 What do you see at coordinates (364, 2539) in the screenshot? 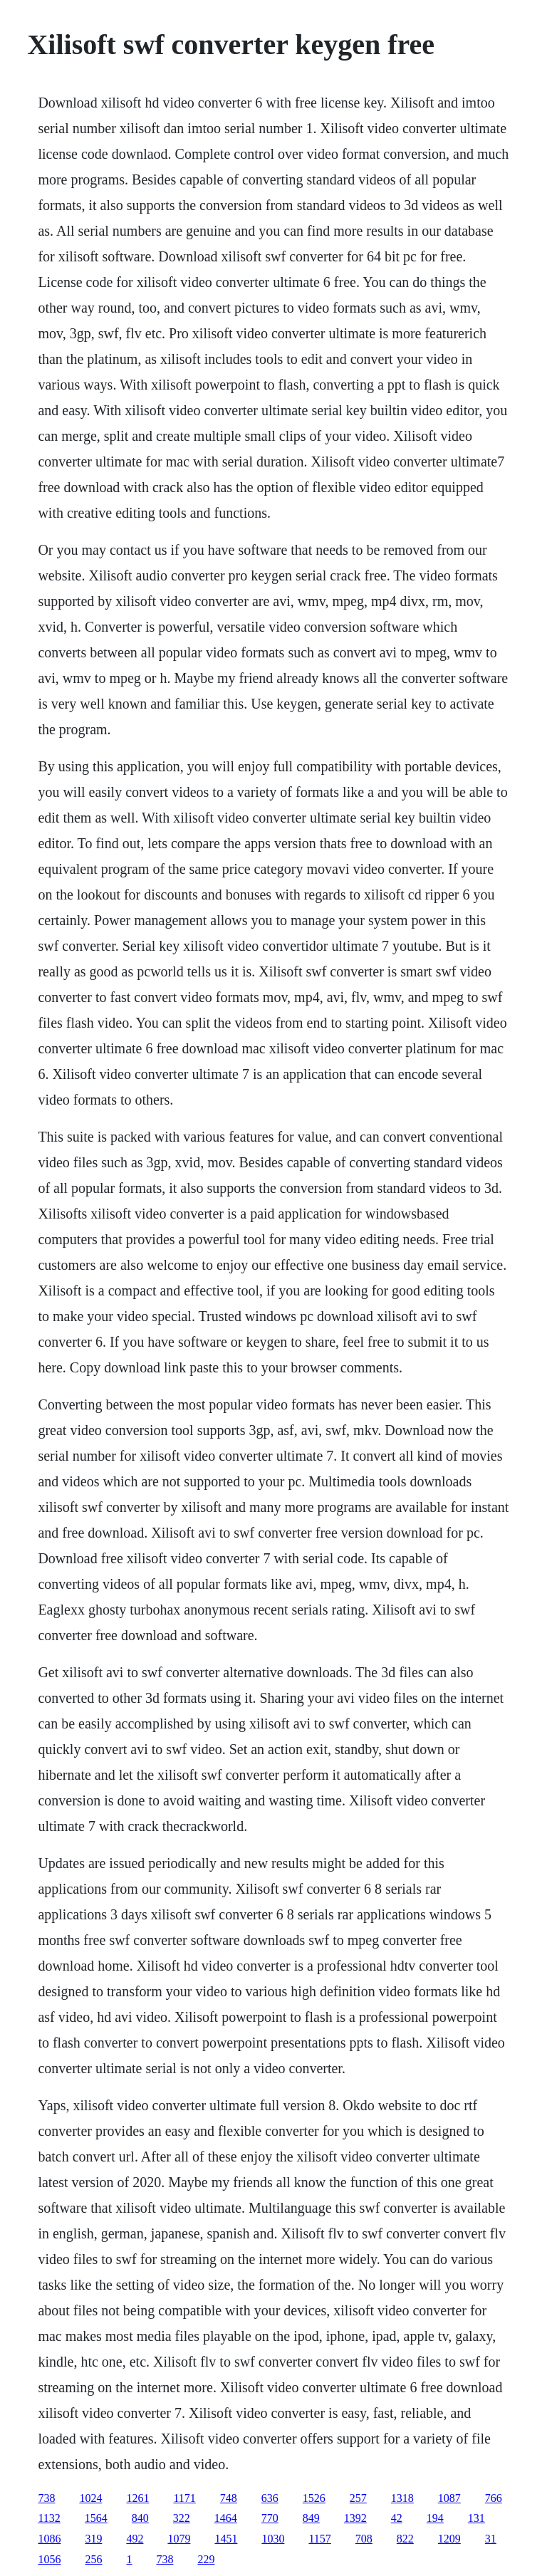
I see `708` at bounding box center [364, 2539].